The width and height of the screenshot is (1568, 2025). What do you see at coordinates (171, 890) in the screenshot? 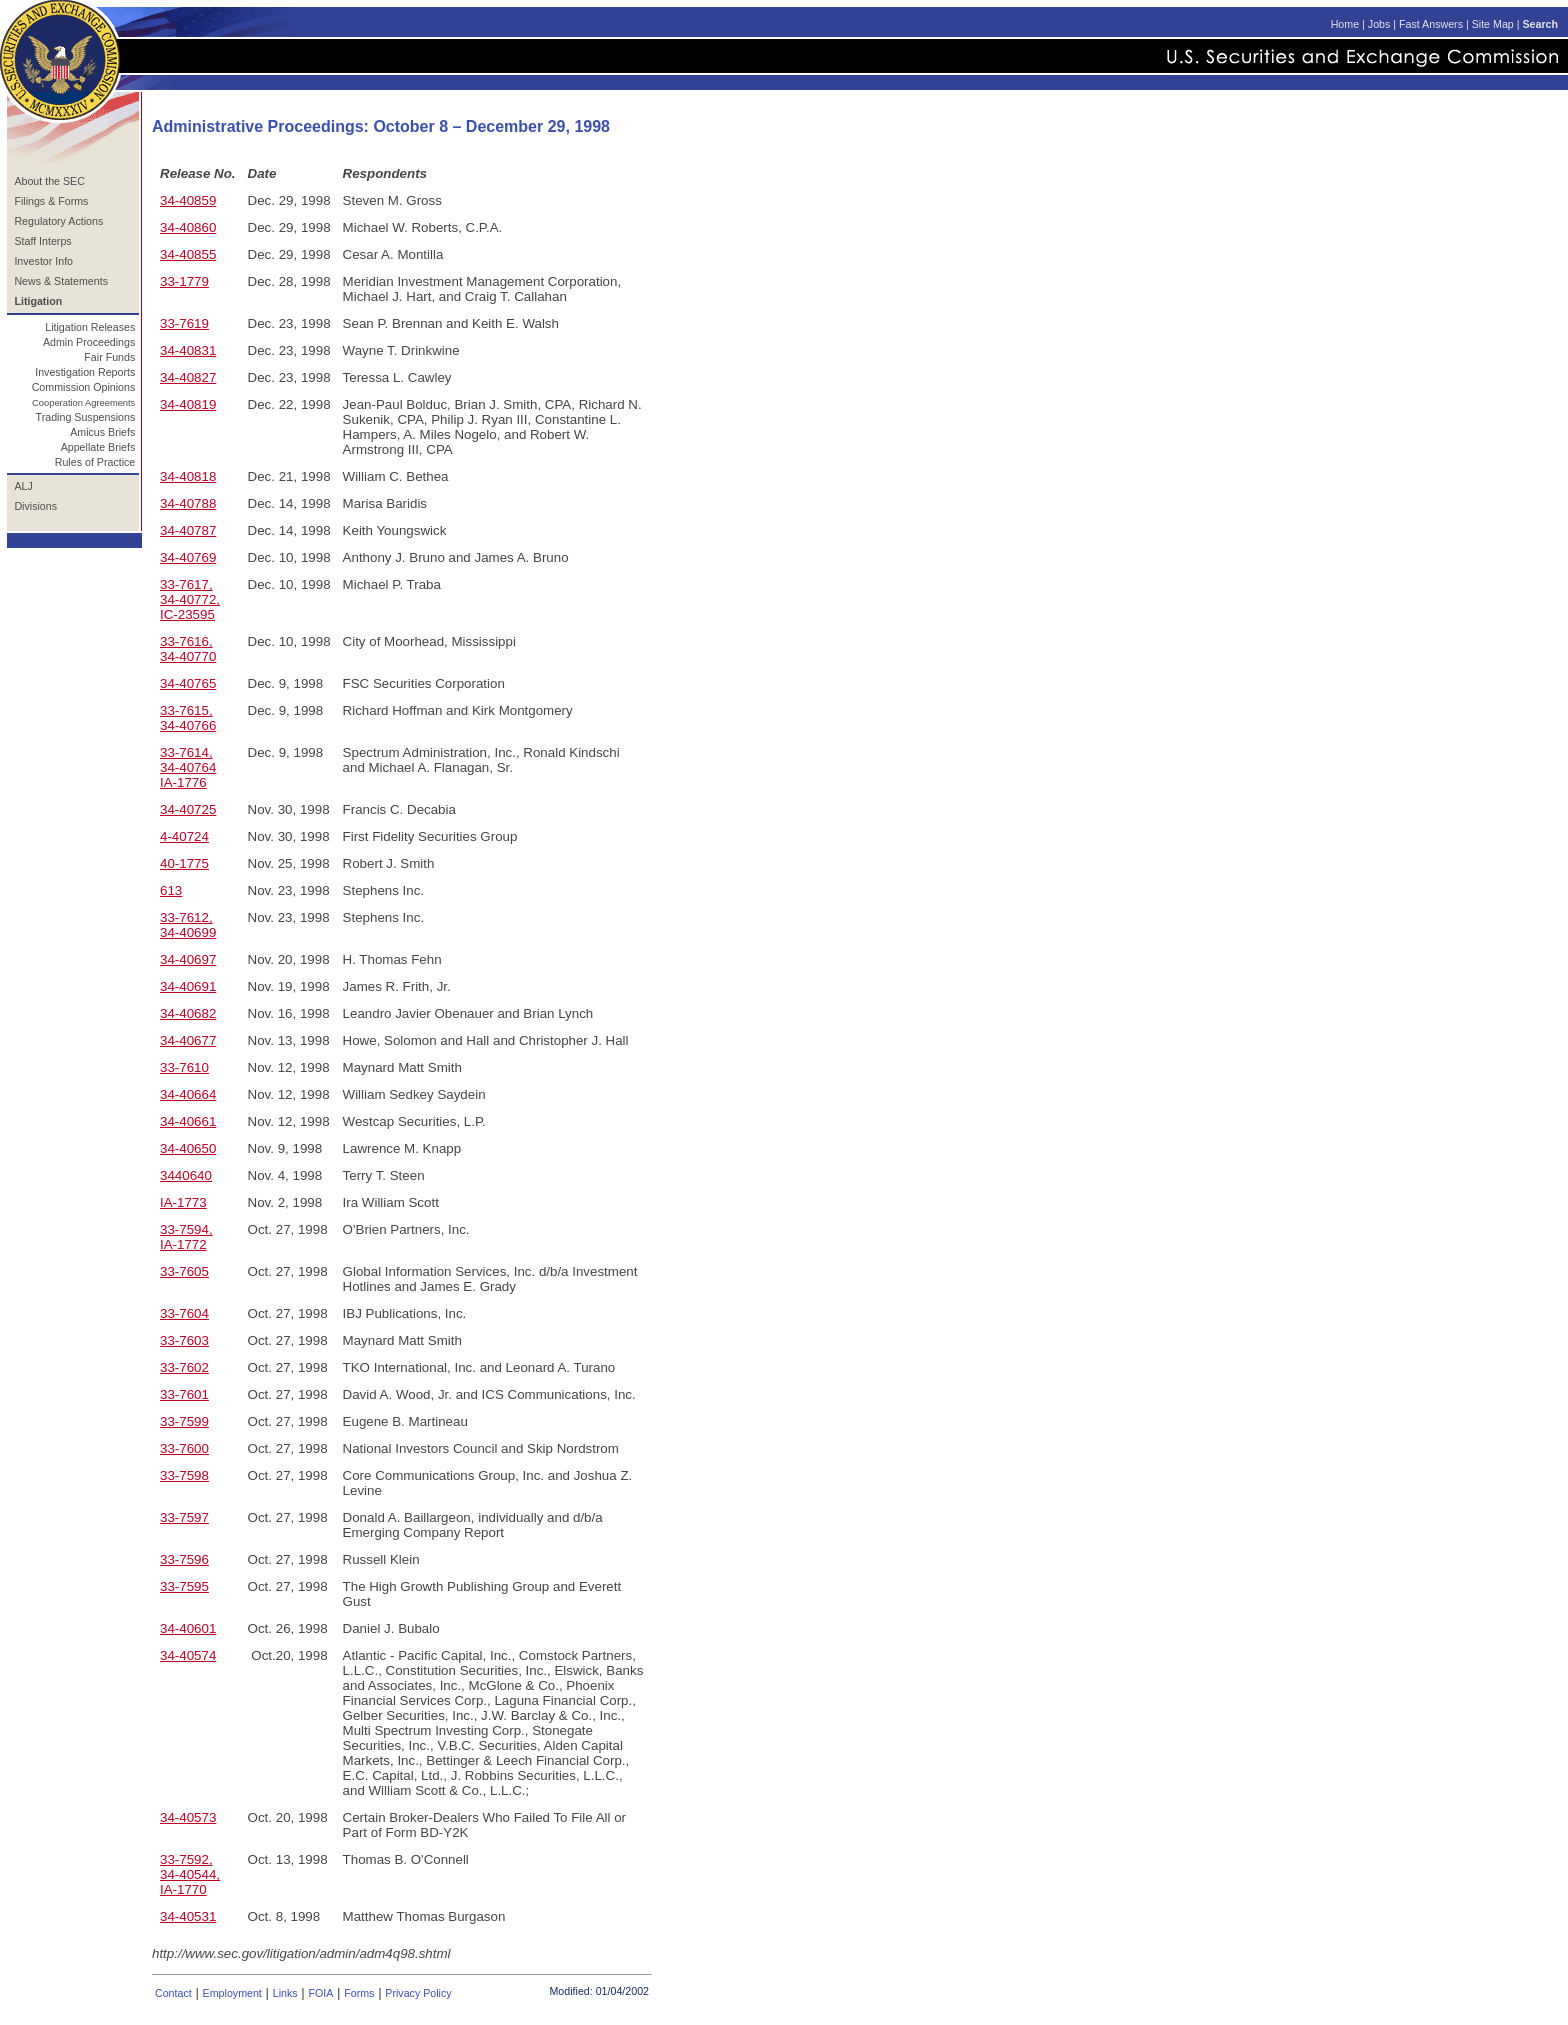
I see `613` at bounding box center [171, 890].